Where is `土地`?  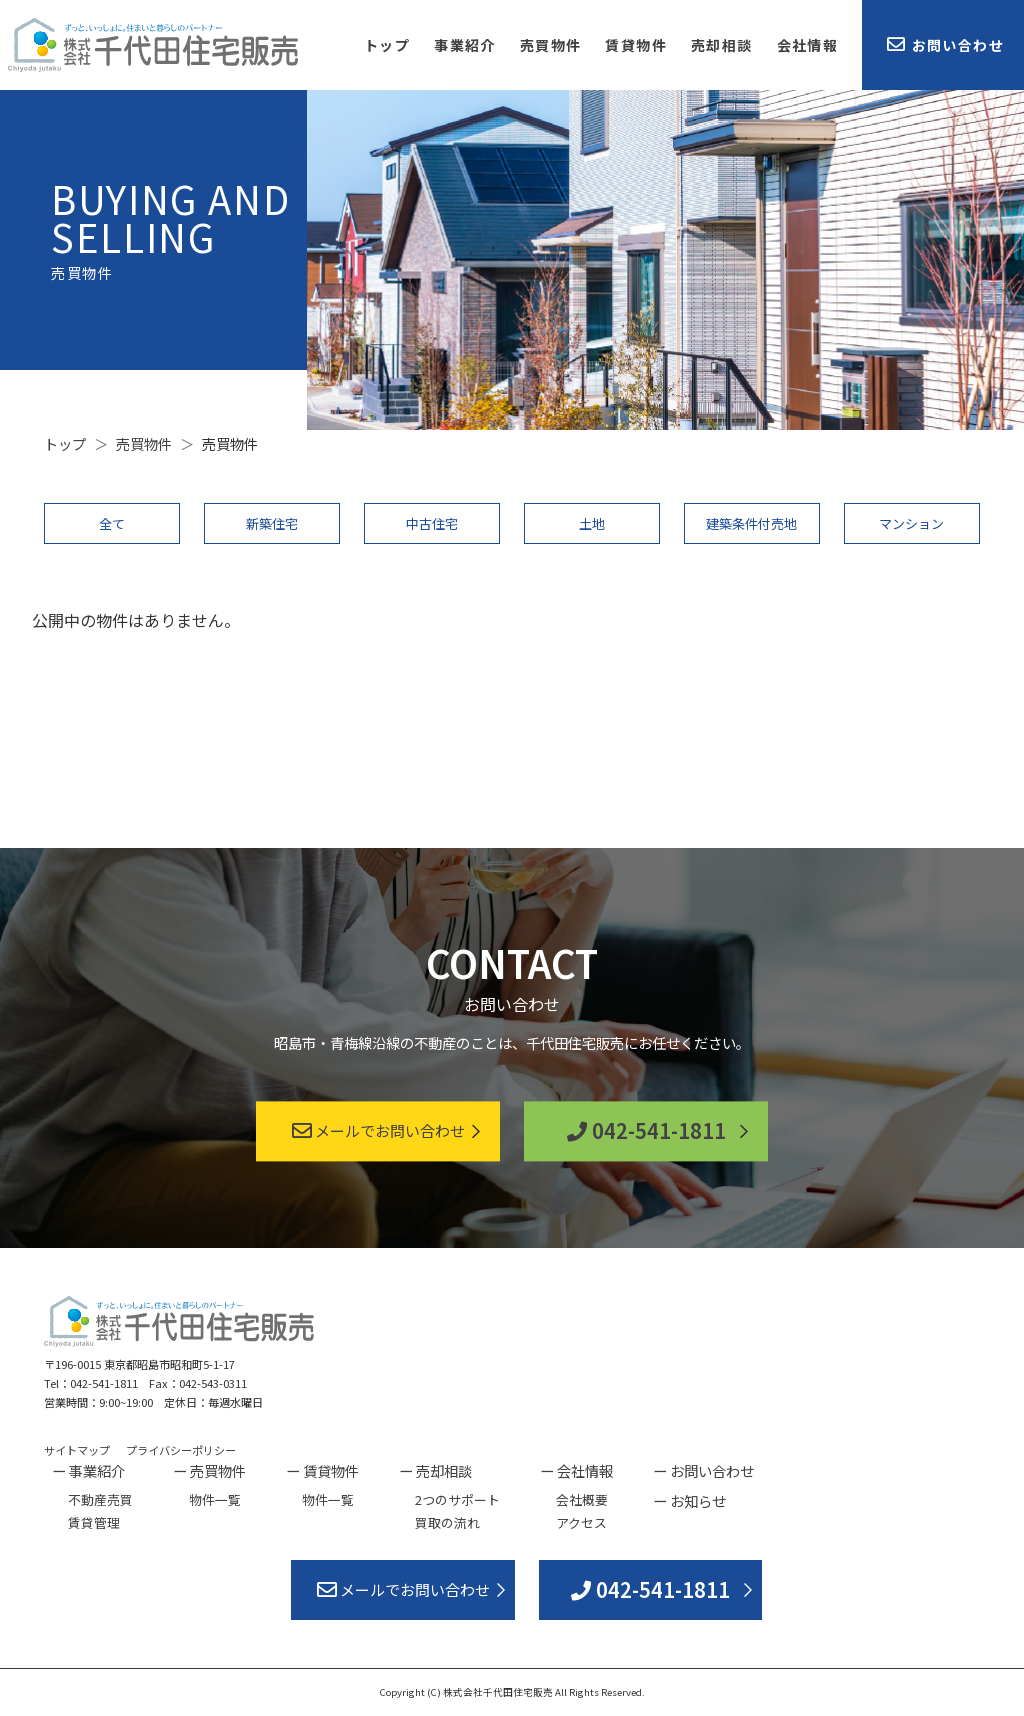
土地 is located at coordinates (592, 523).